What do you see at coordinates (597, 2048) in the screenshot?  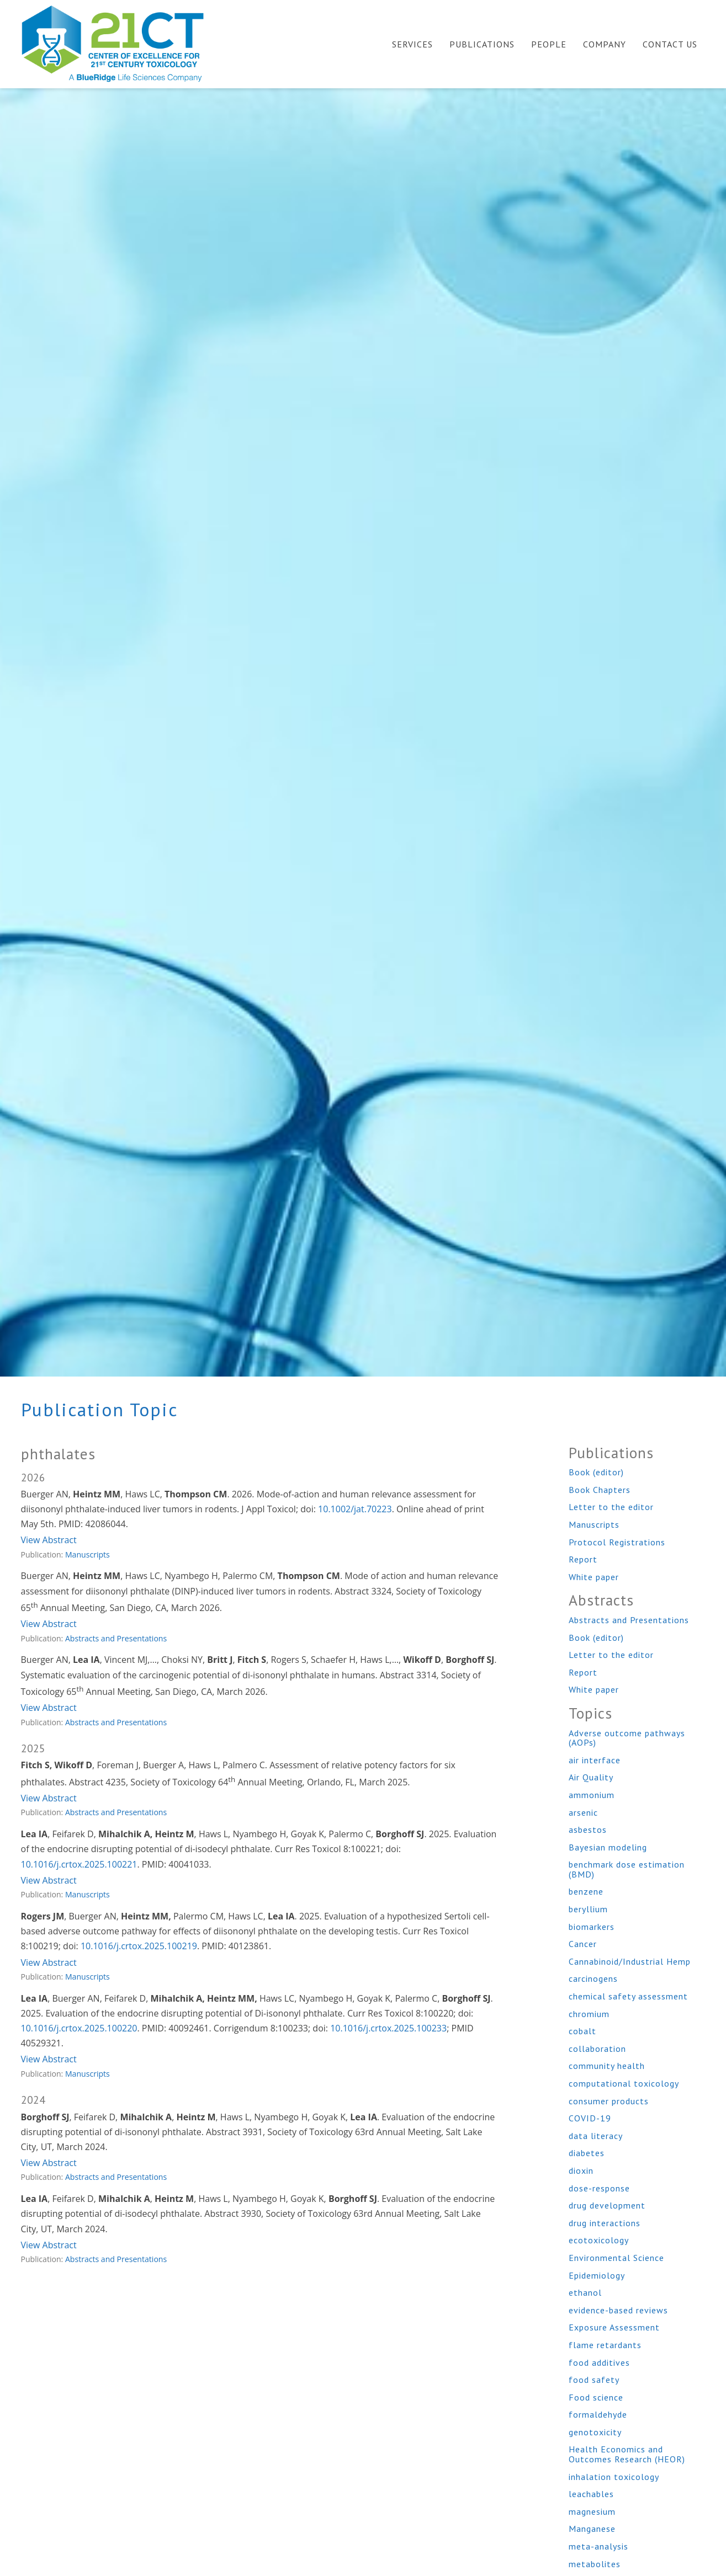 I see `collaboration` at bounding box center [597, 2048].